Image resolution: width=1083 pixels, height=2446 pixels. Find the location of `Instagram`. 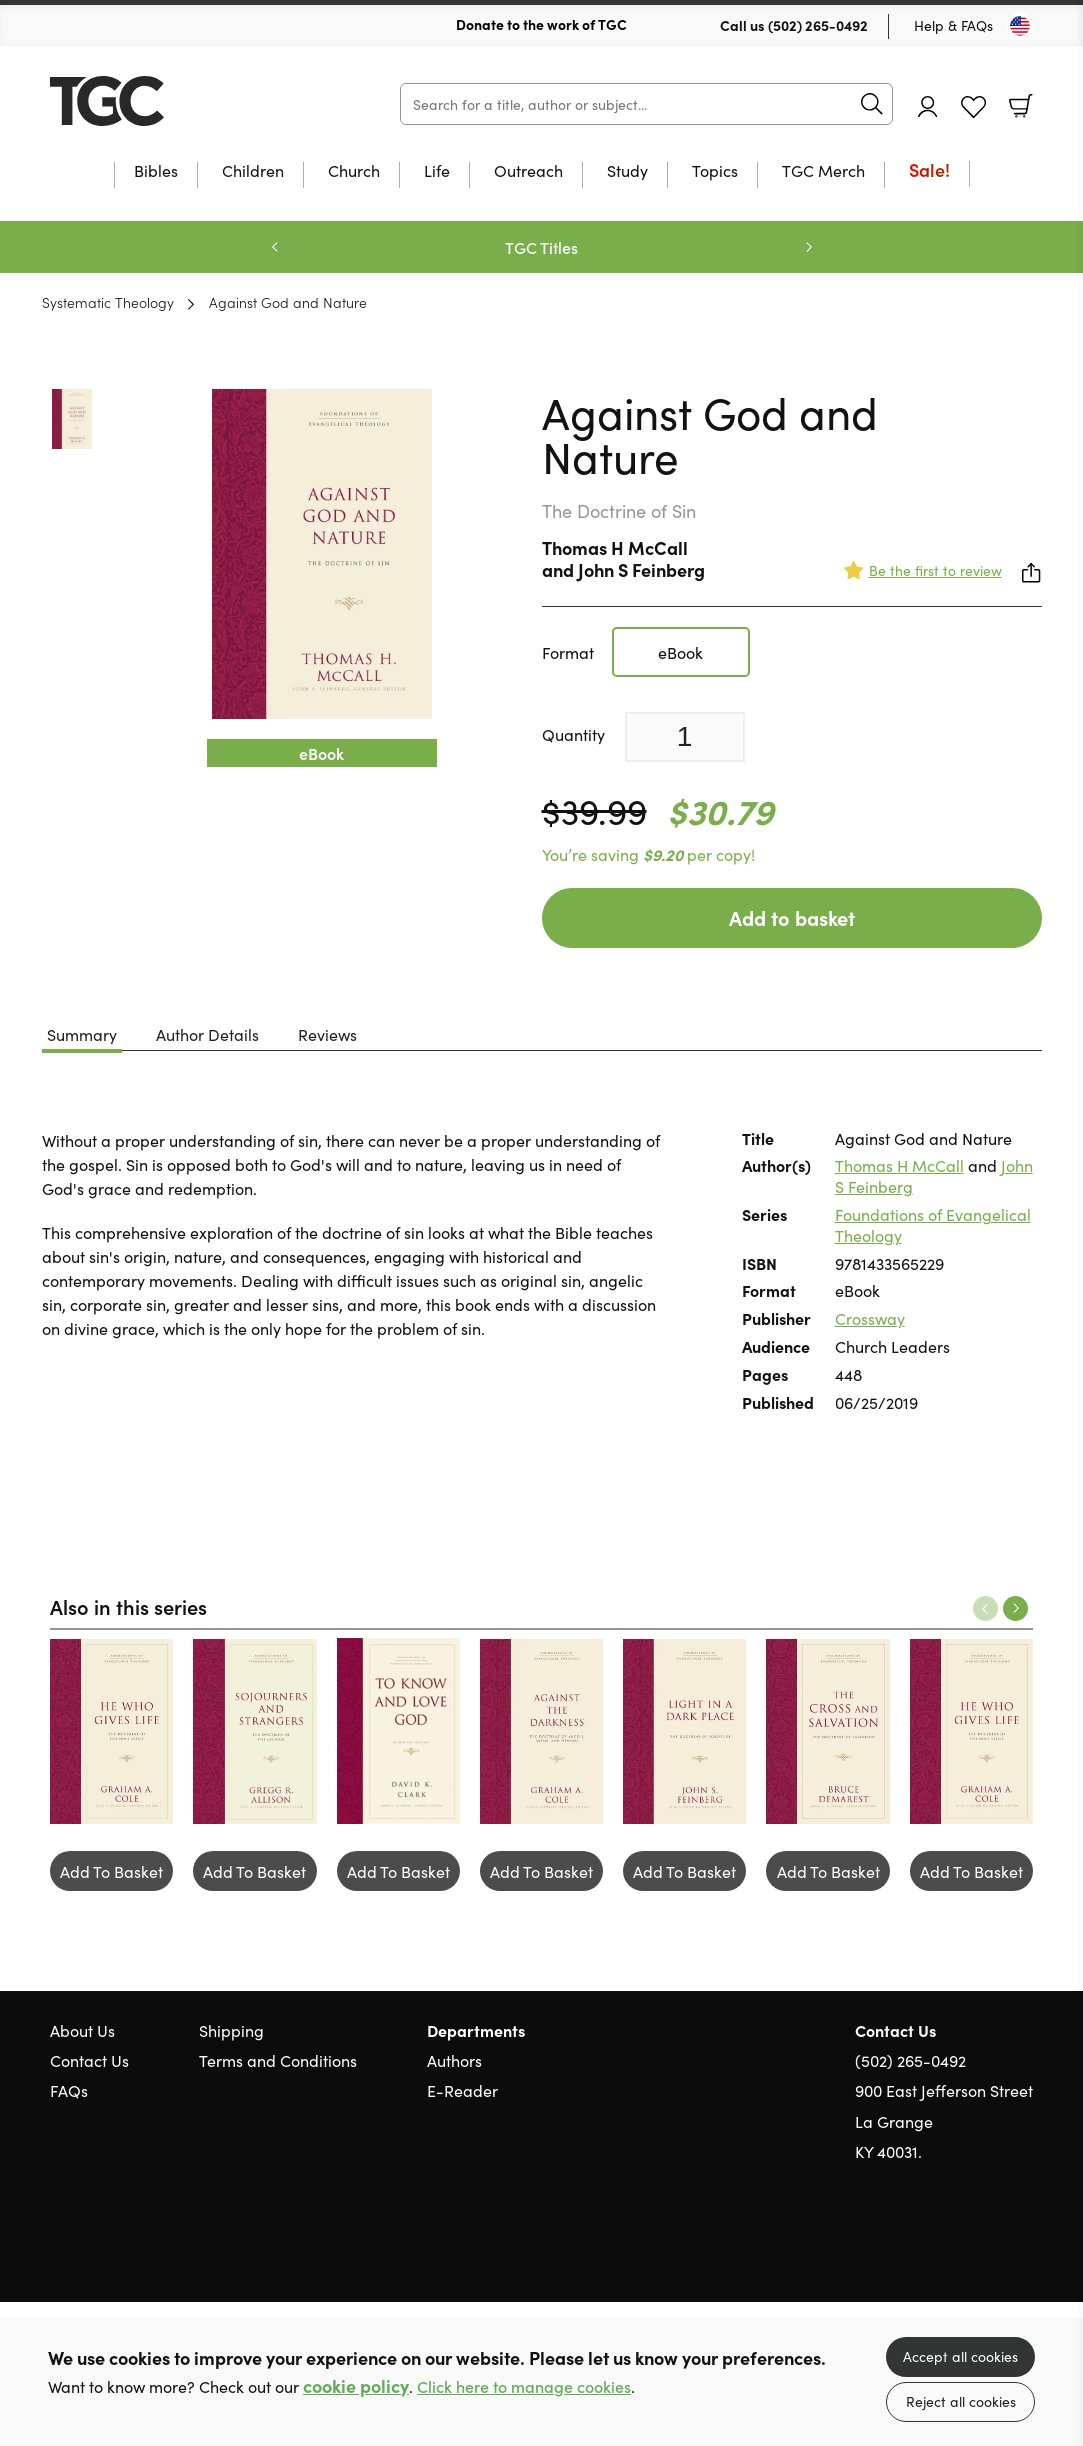

Instagram is located at coordinates (1023, 2247).